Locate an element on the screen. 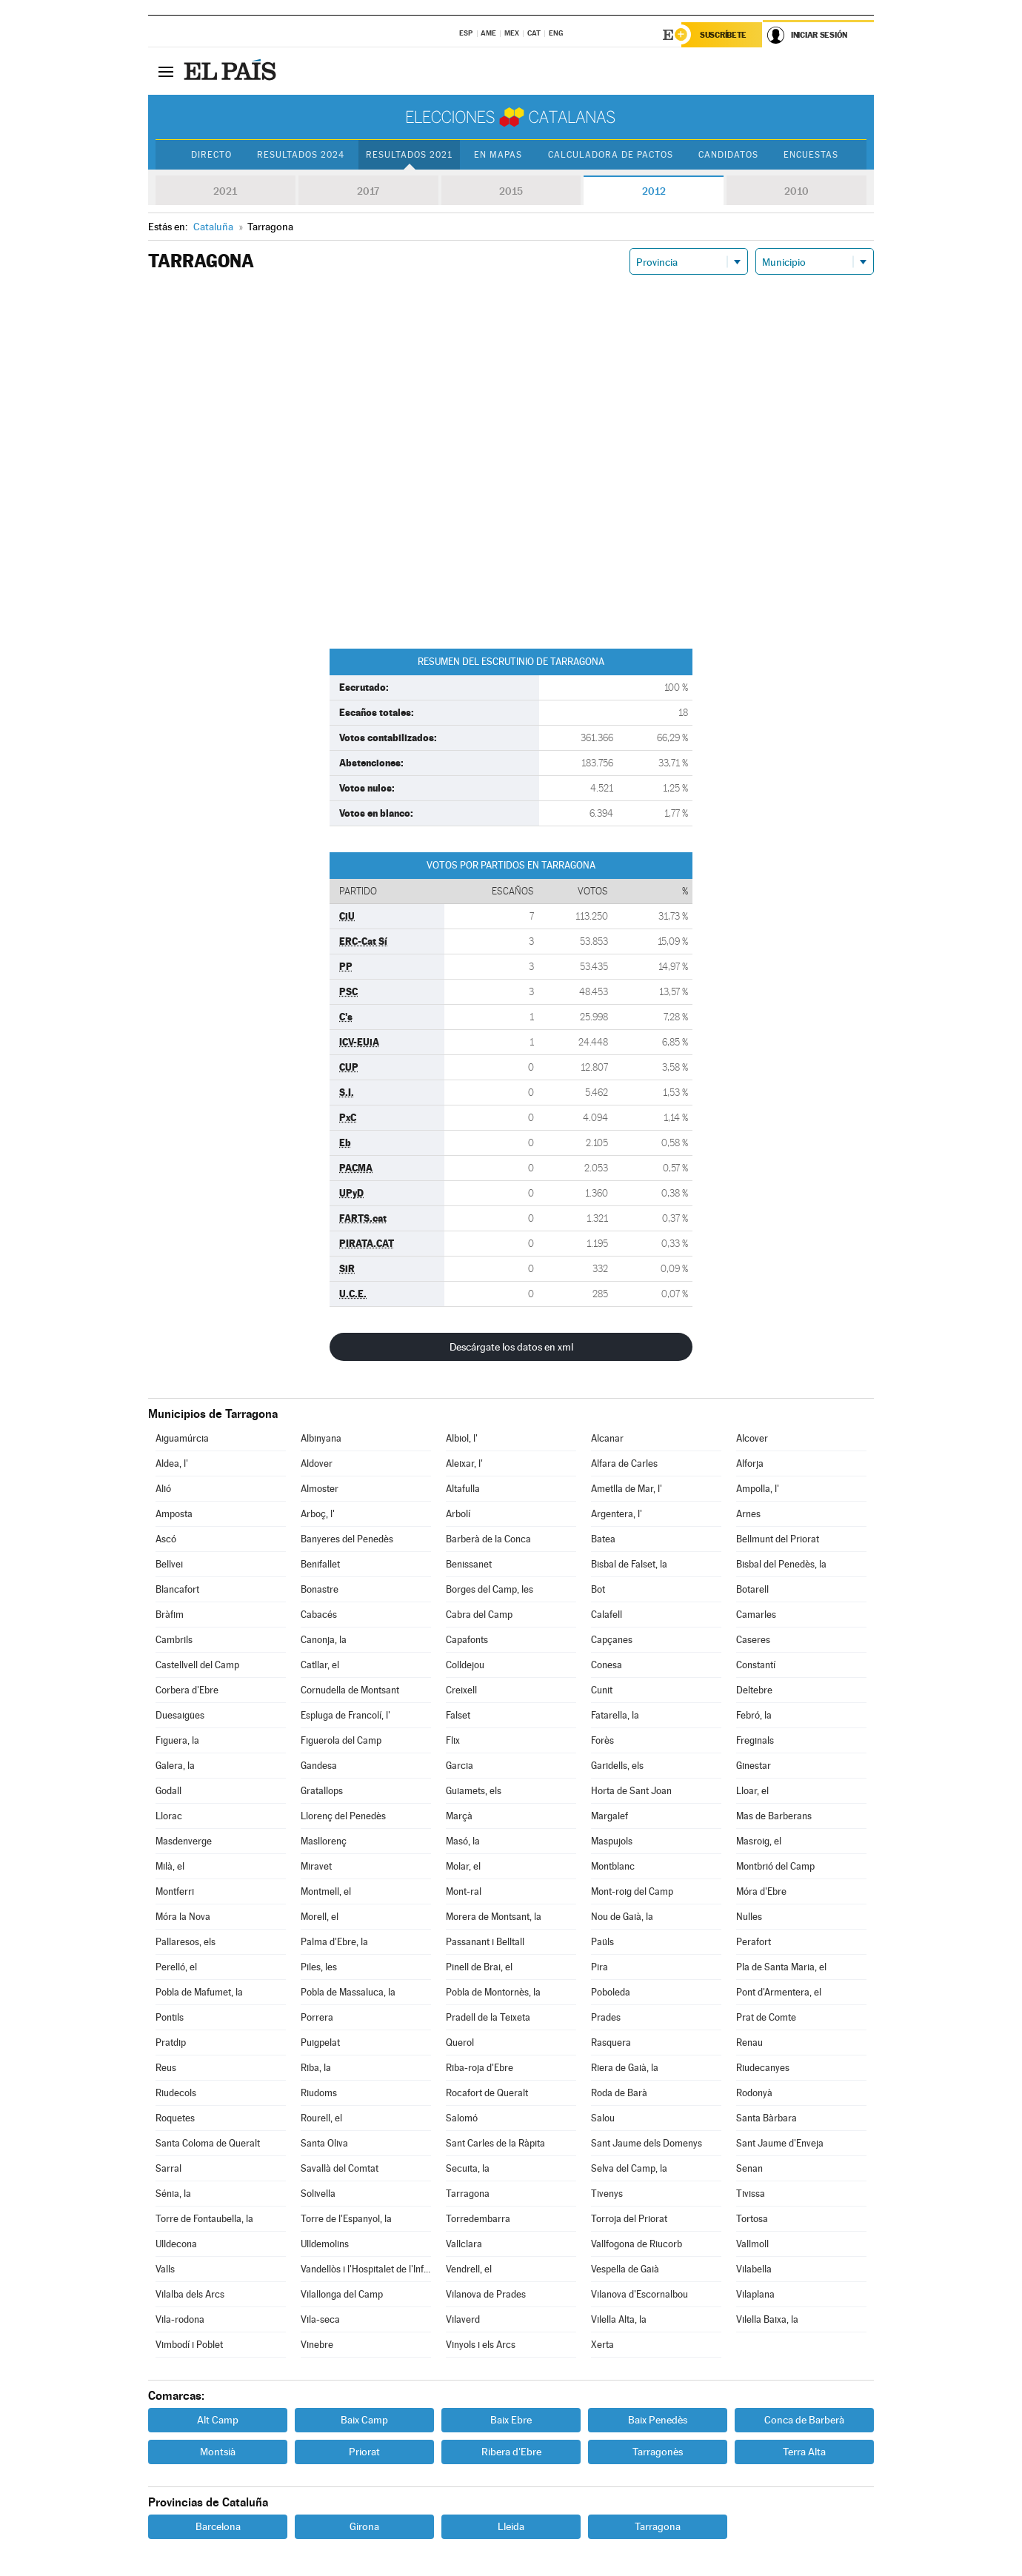  Canonja, la is located at coordinates (324, 1639).